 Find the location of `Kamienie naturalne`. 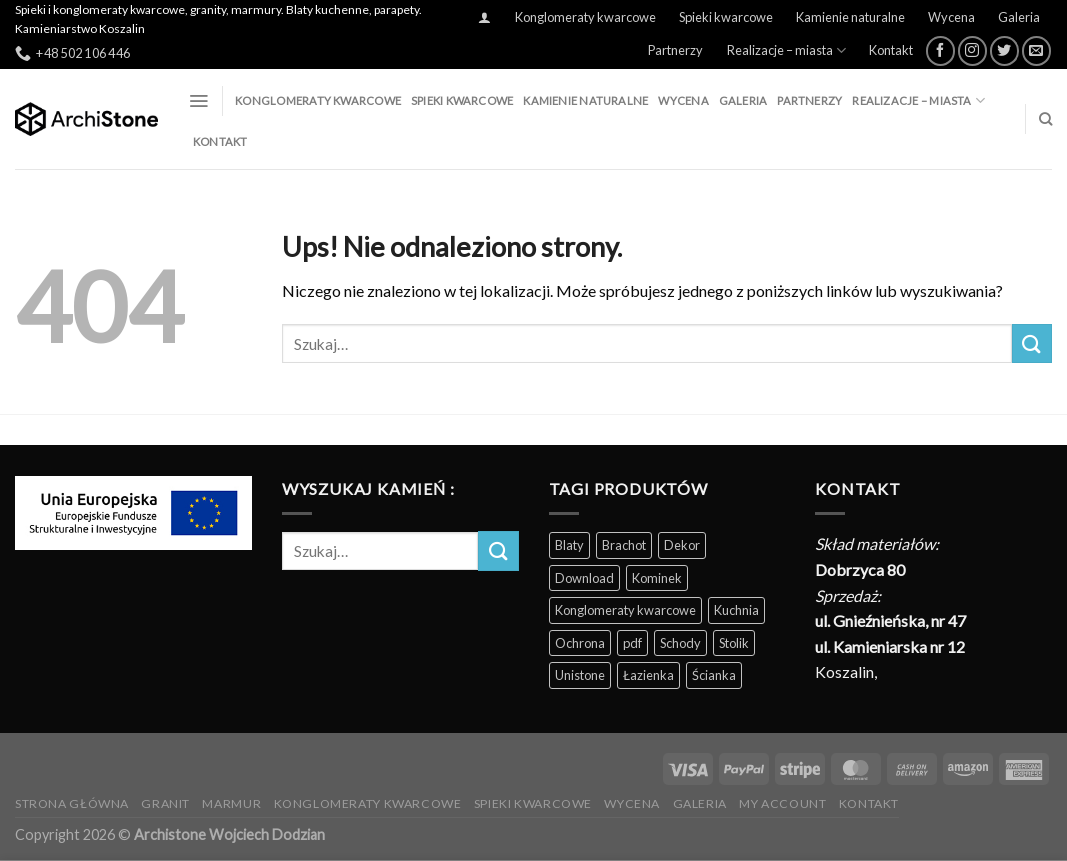

Kamienie naturalne is located at coordinates (850, 17).